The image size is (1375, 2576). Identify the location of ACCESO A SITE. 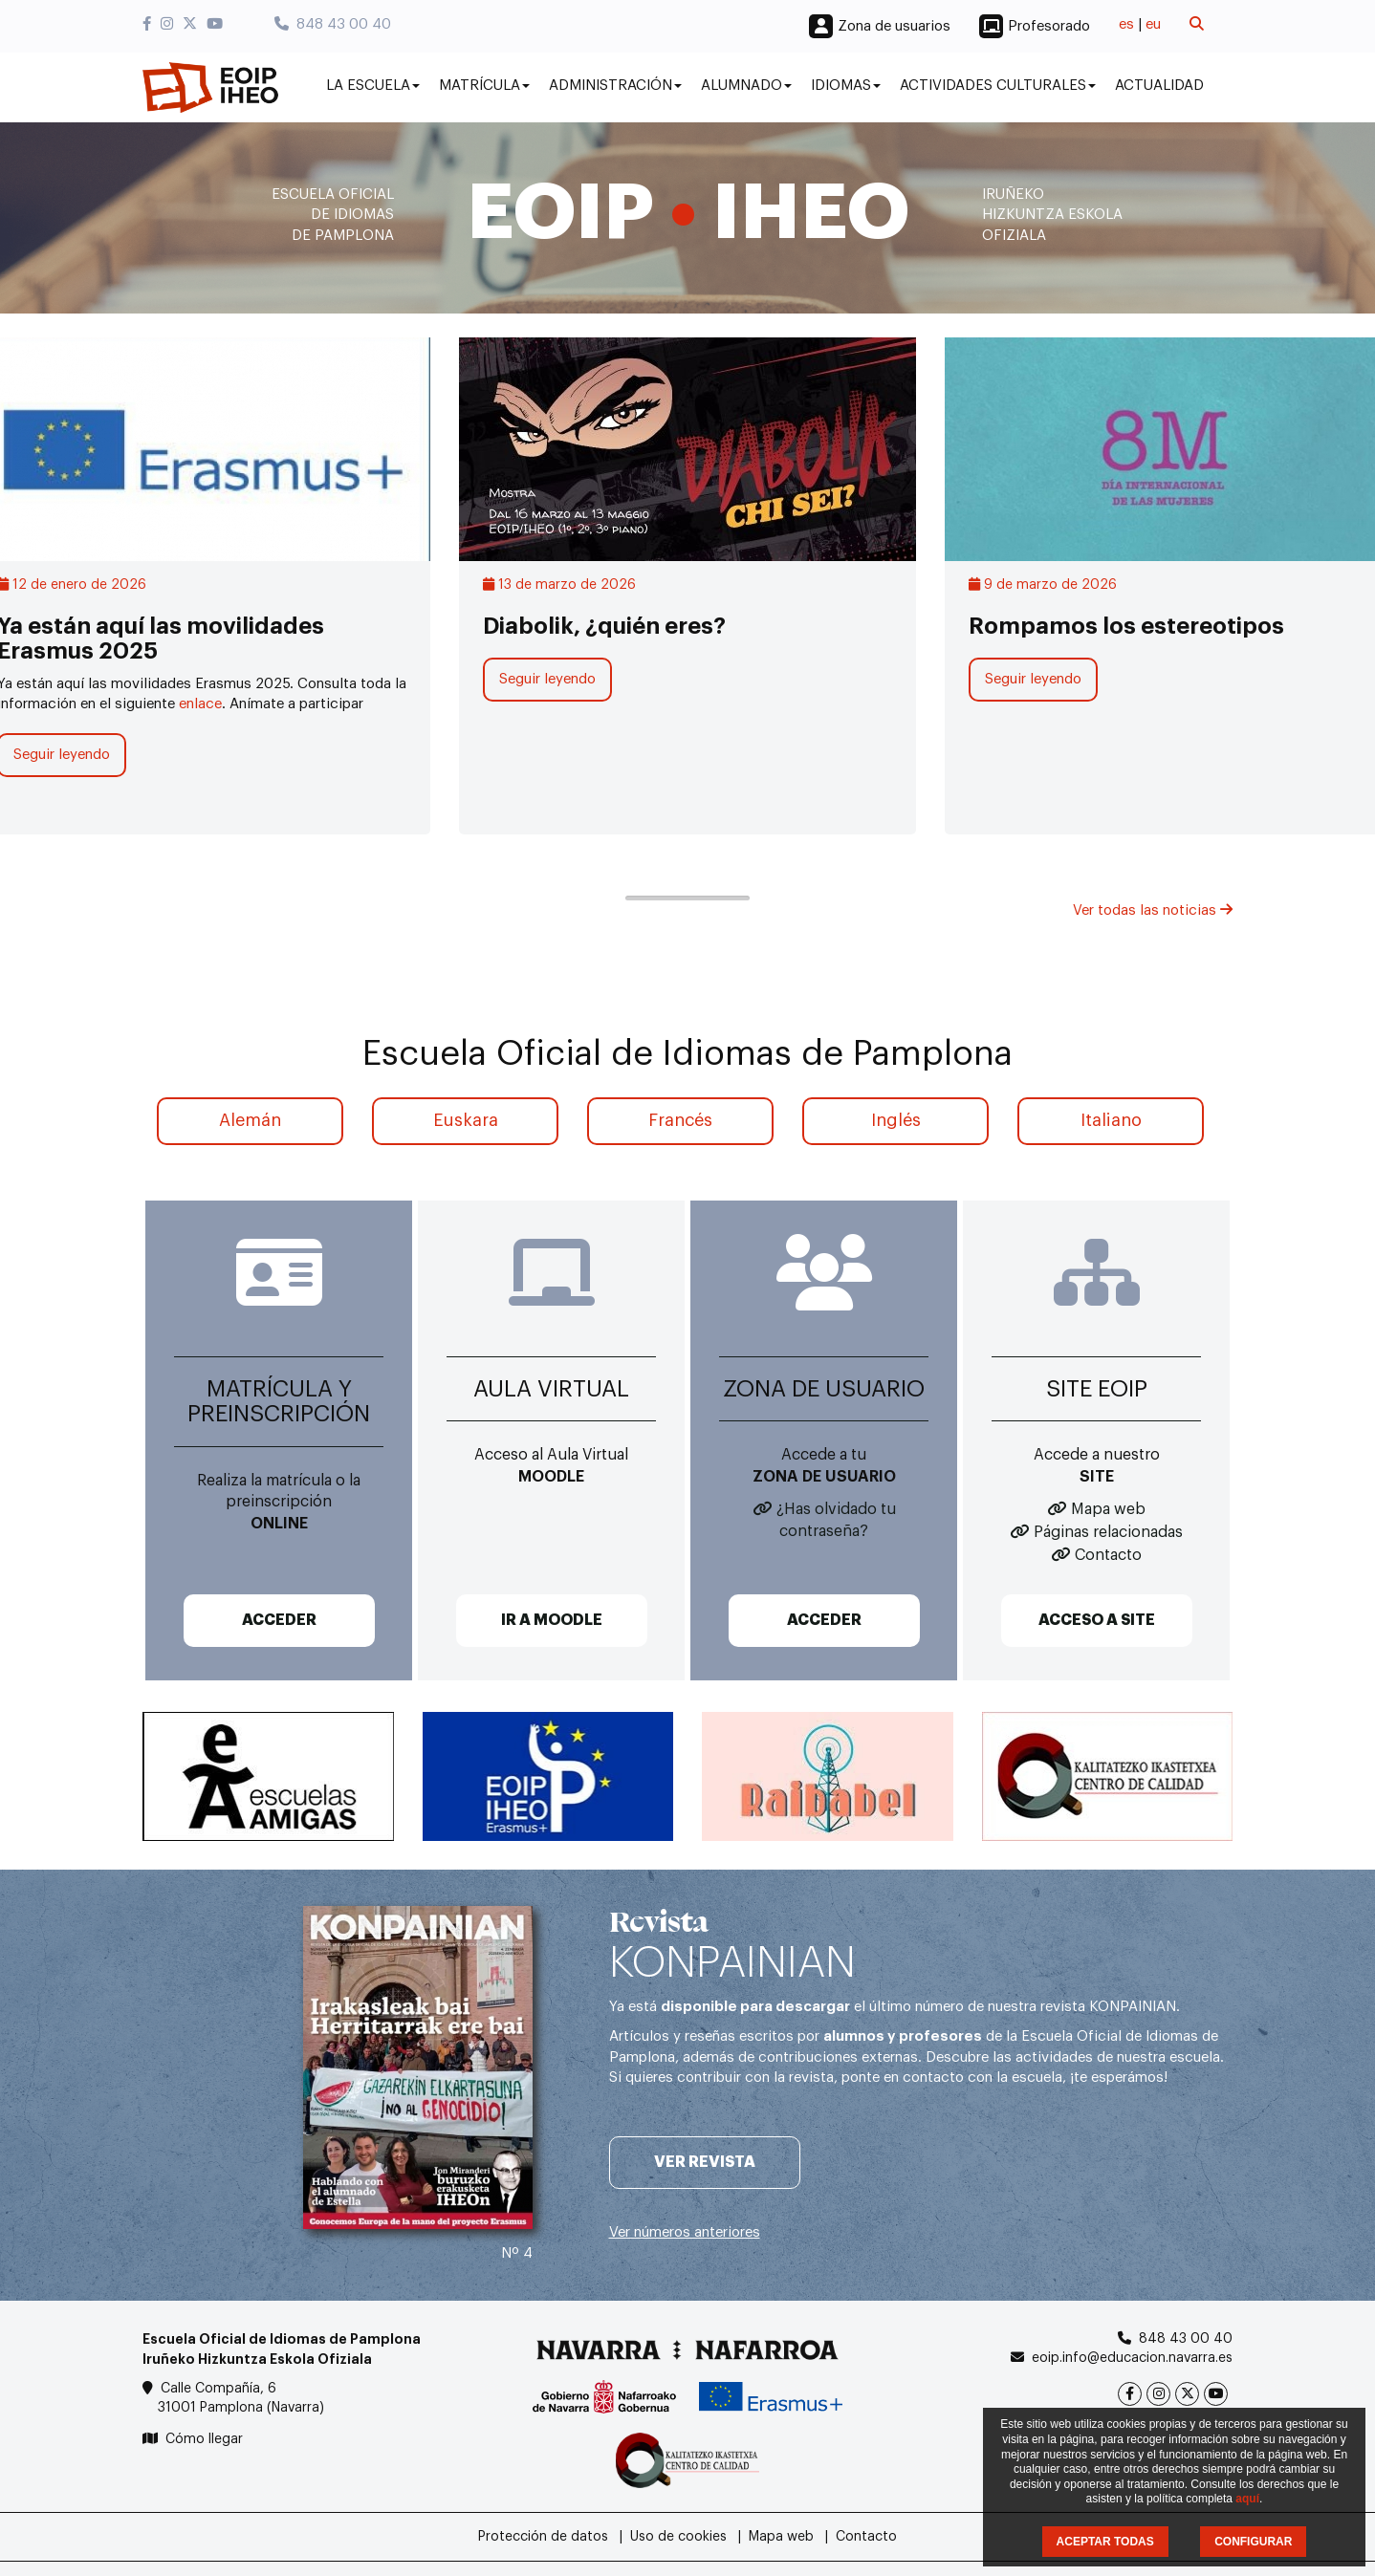
(1096, 1620).